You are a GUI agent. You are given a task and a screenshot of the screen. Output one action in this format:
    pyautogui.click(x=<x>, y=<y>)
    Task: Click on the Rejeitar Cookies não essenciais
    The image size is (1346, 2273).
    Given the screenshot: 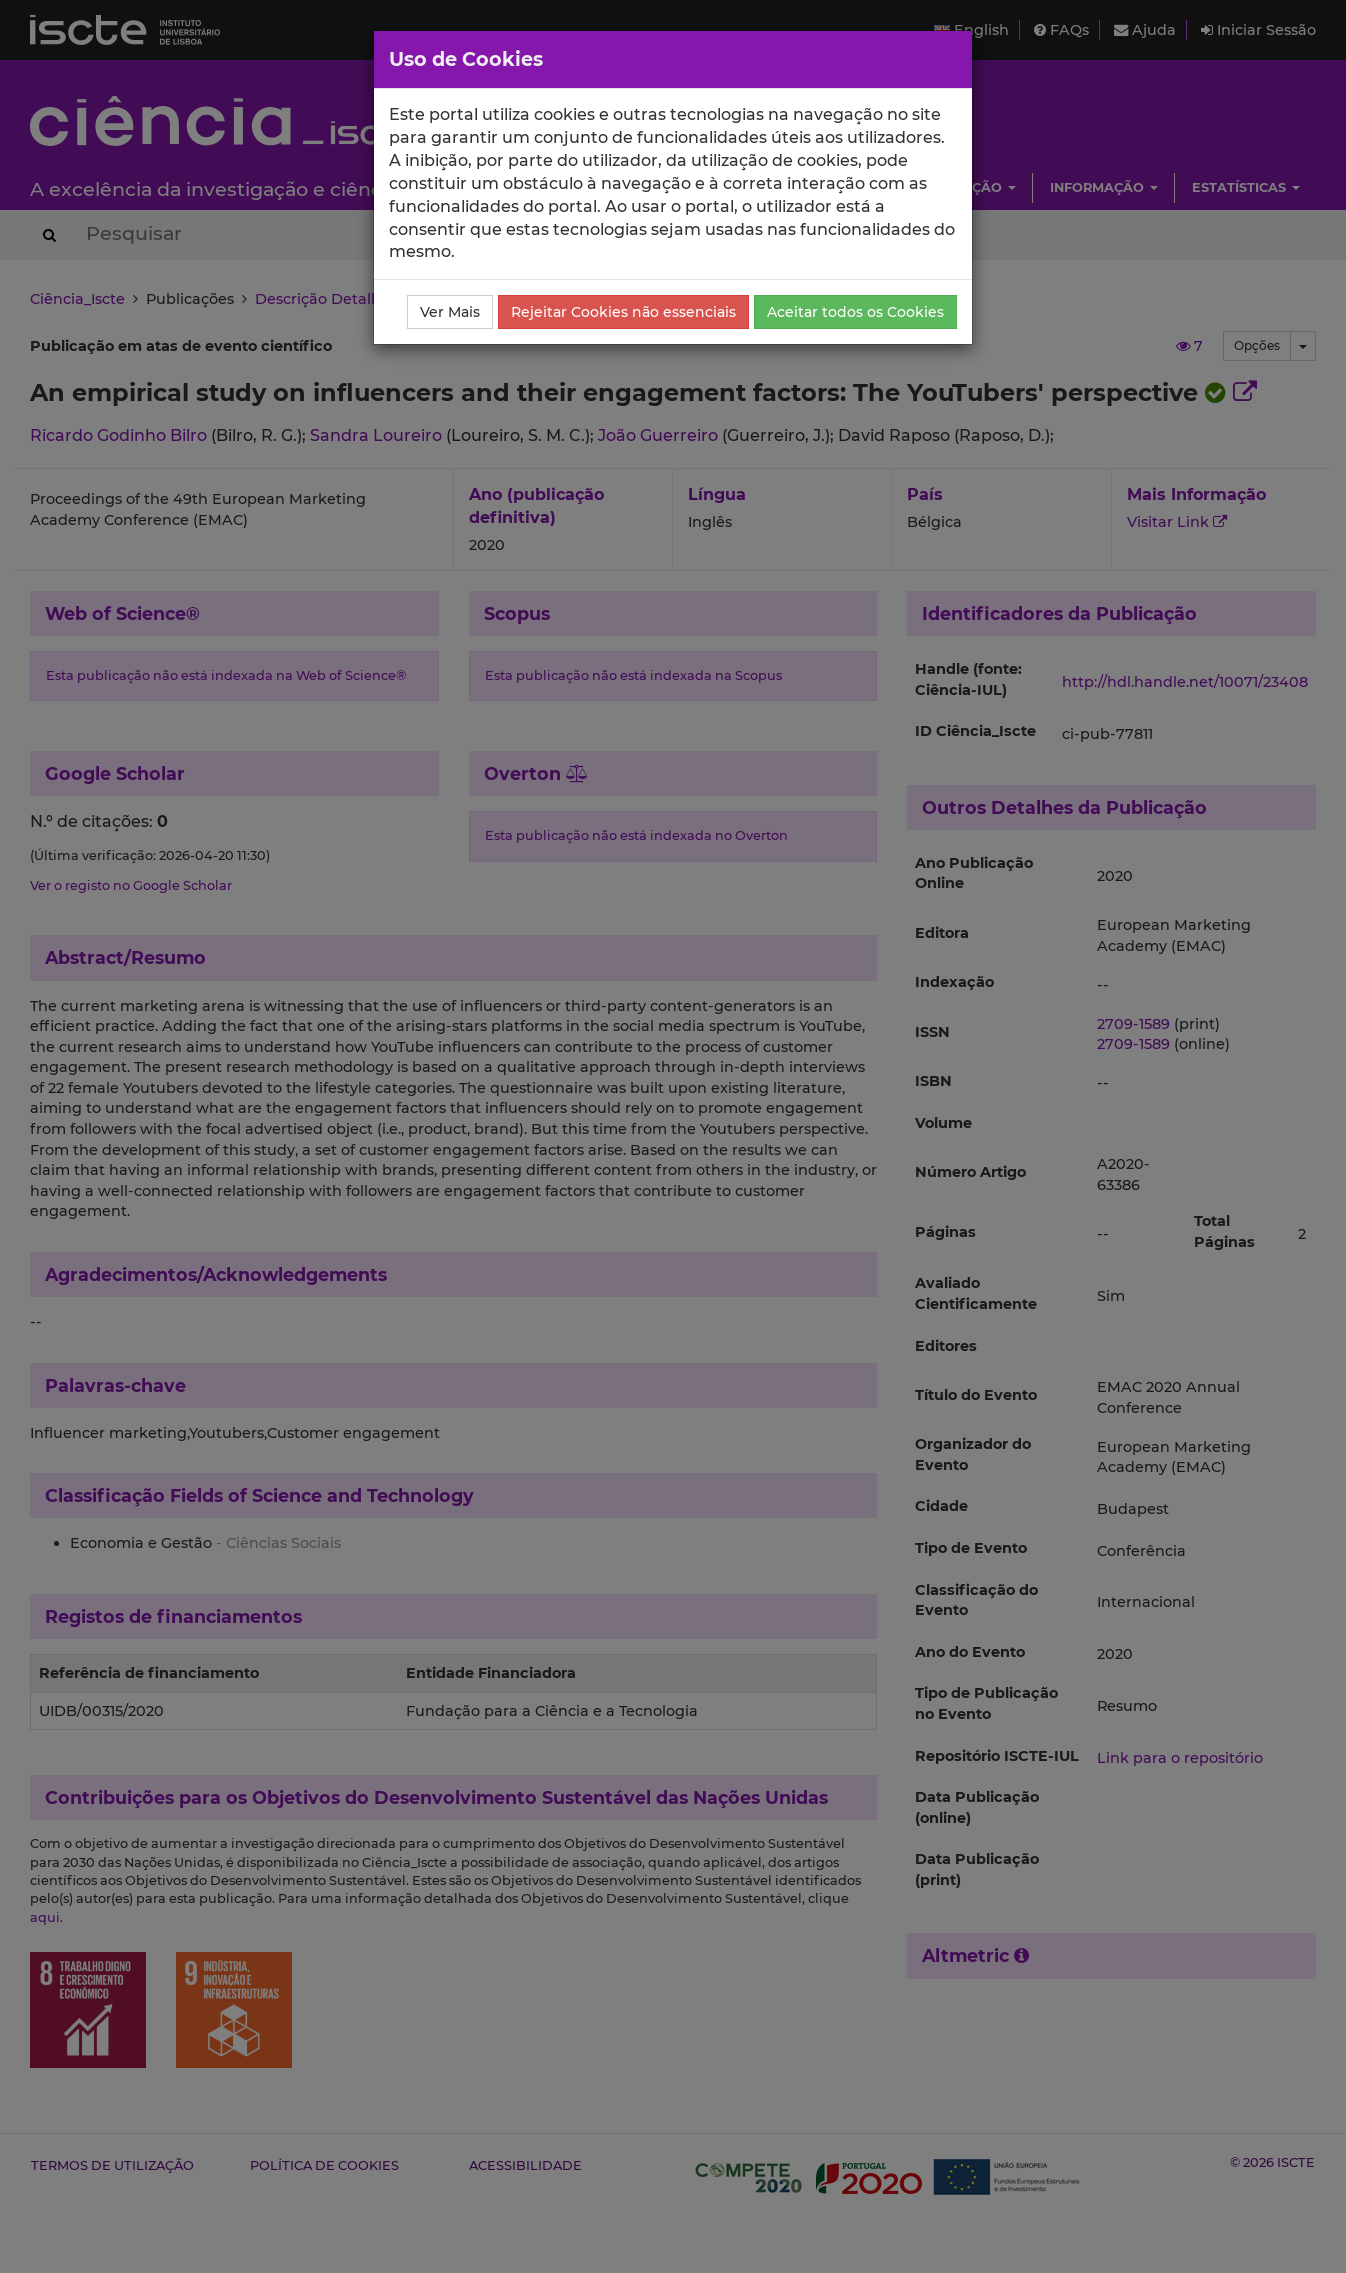 What is the action you would take?
    pyautogui.click(x=623, y=312)
    